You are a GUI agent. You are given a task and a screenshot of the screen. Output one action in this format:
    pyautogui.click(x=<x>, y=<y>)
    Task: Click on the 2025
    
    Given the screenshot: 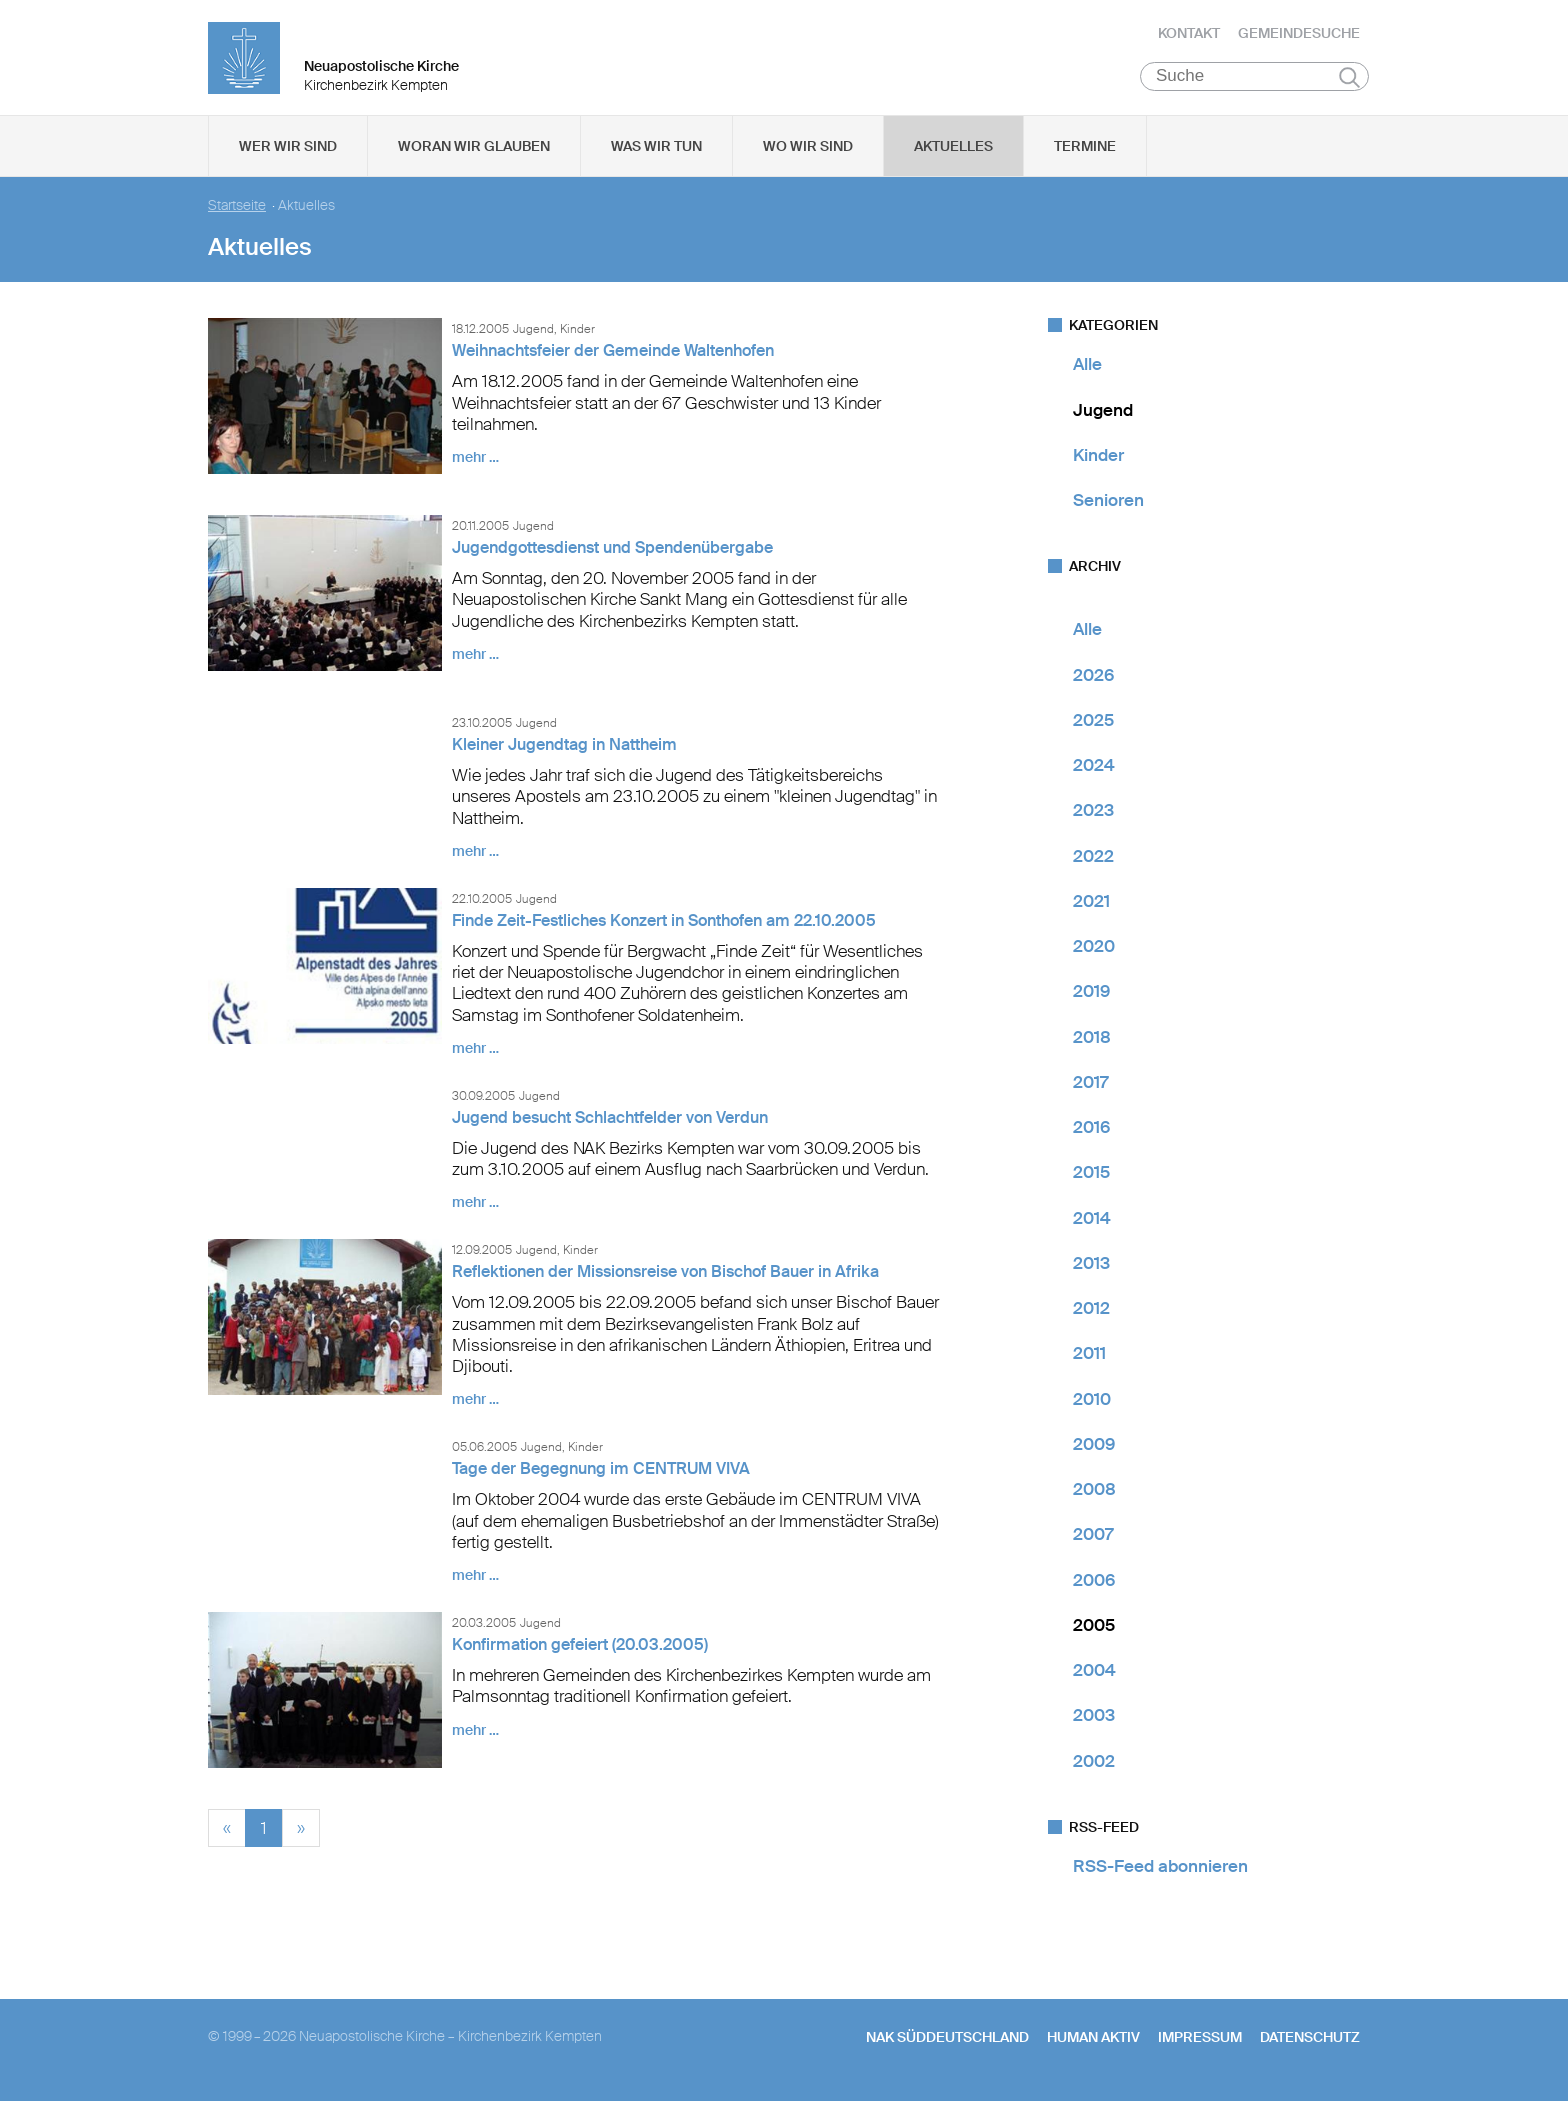 What is the action you would take?
    pyautogui.click(x=1093, y=725)
    